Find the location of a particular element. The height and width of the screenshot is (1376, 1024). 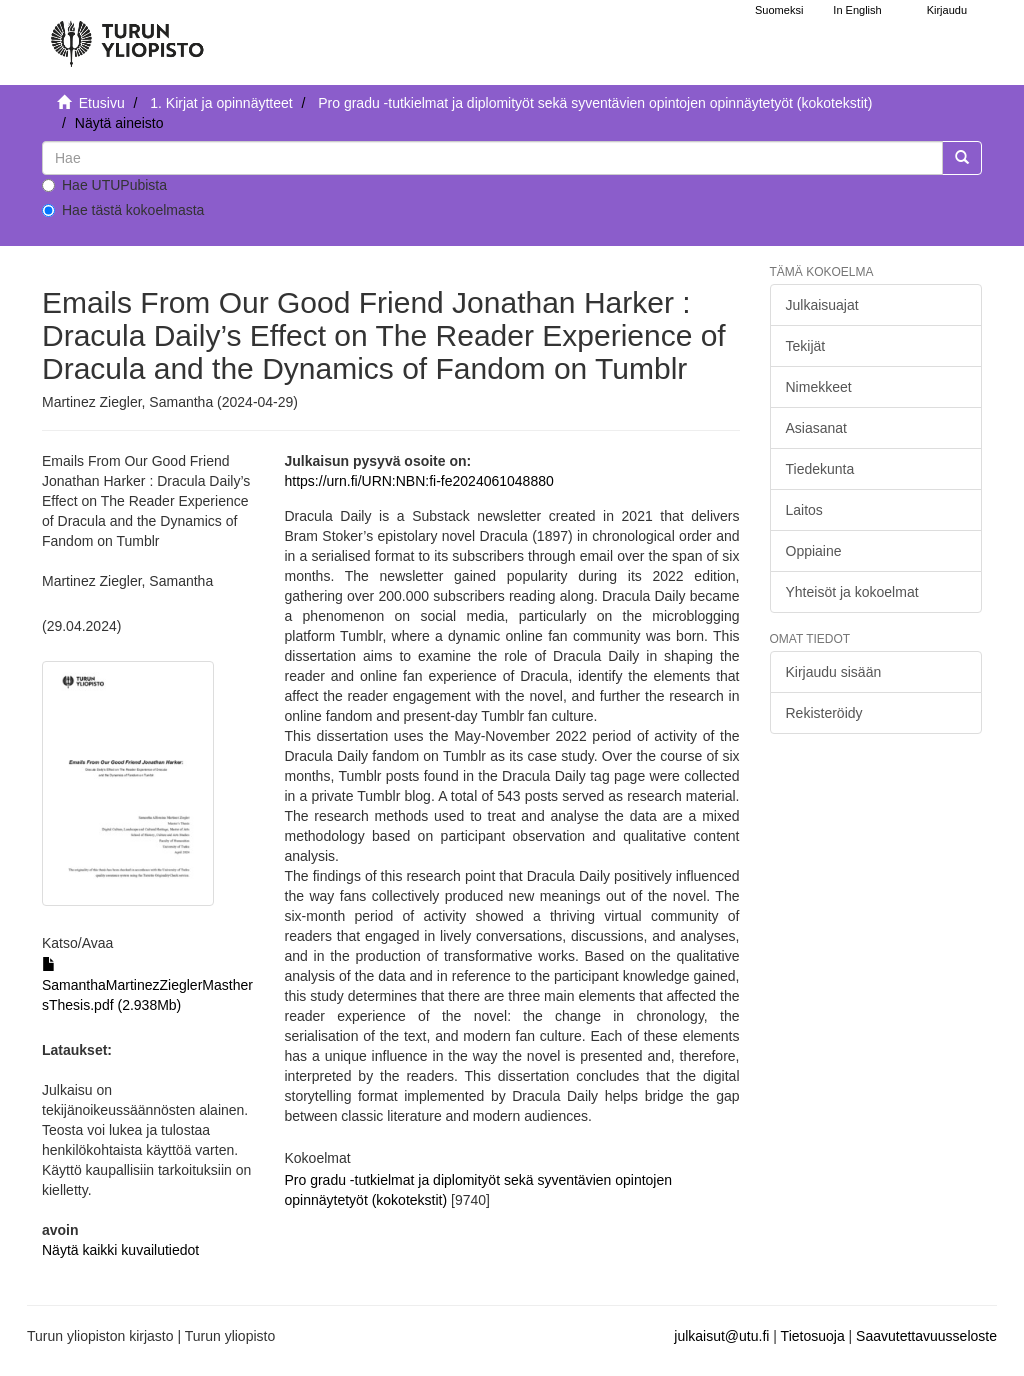

Tekijät is located at coordinates (806, 346).